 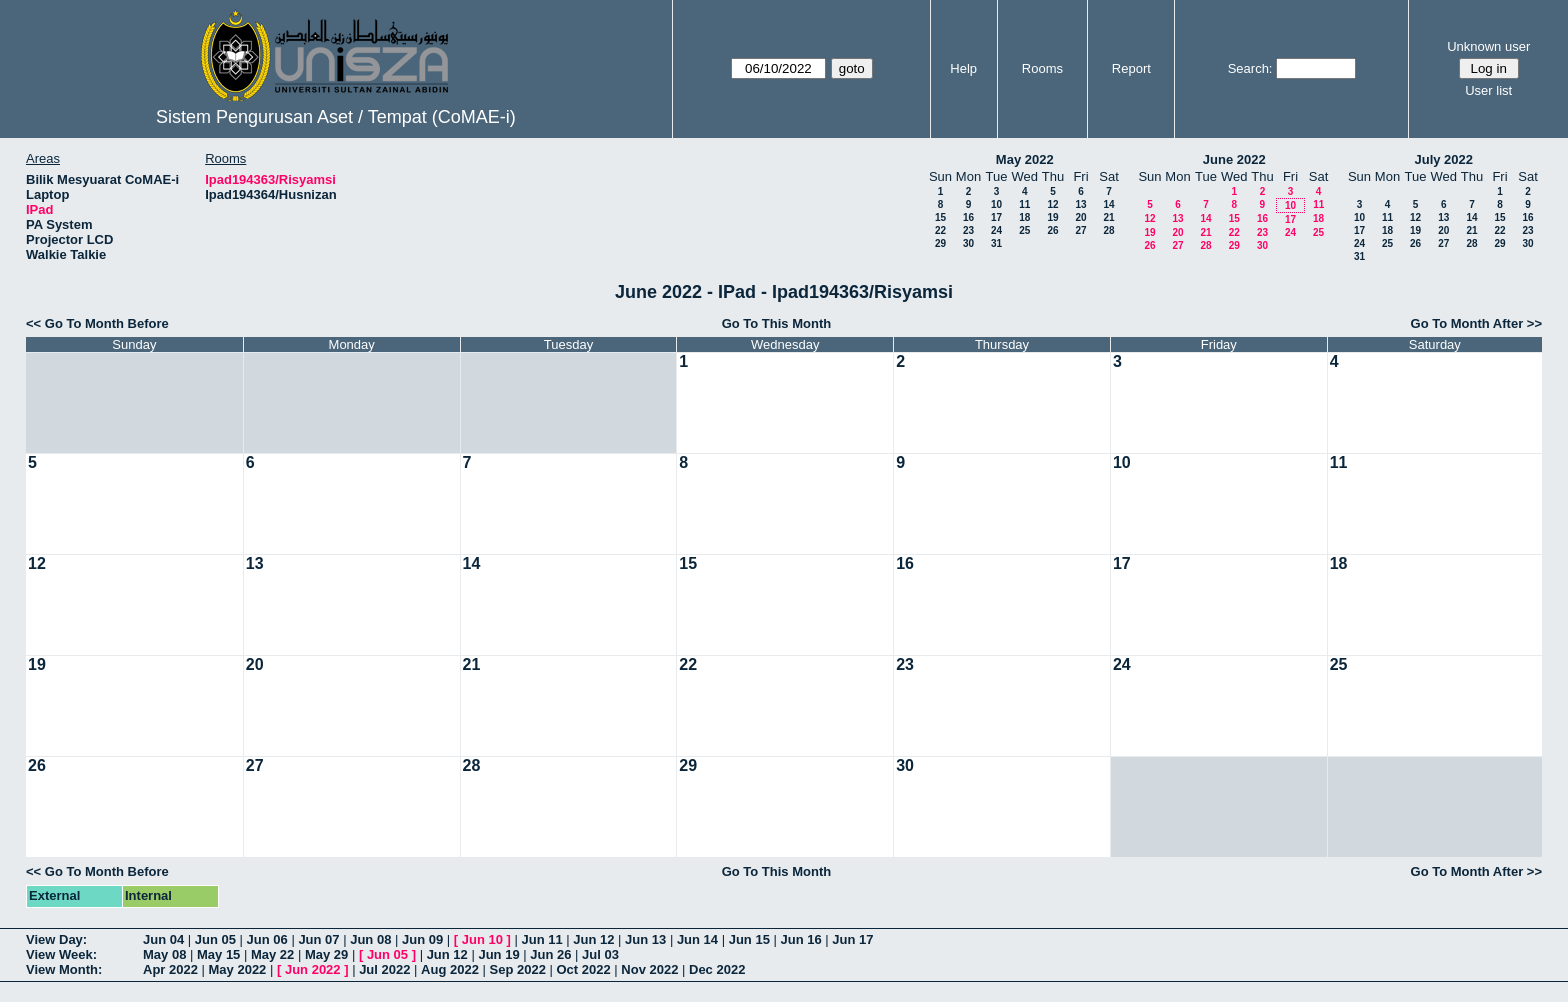 What do you see at coordinates (218, 954) in the screenshot?
I see `May 15` at bounding box center [218, 954].